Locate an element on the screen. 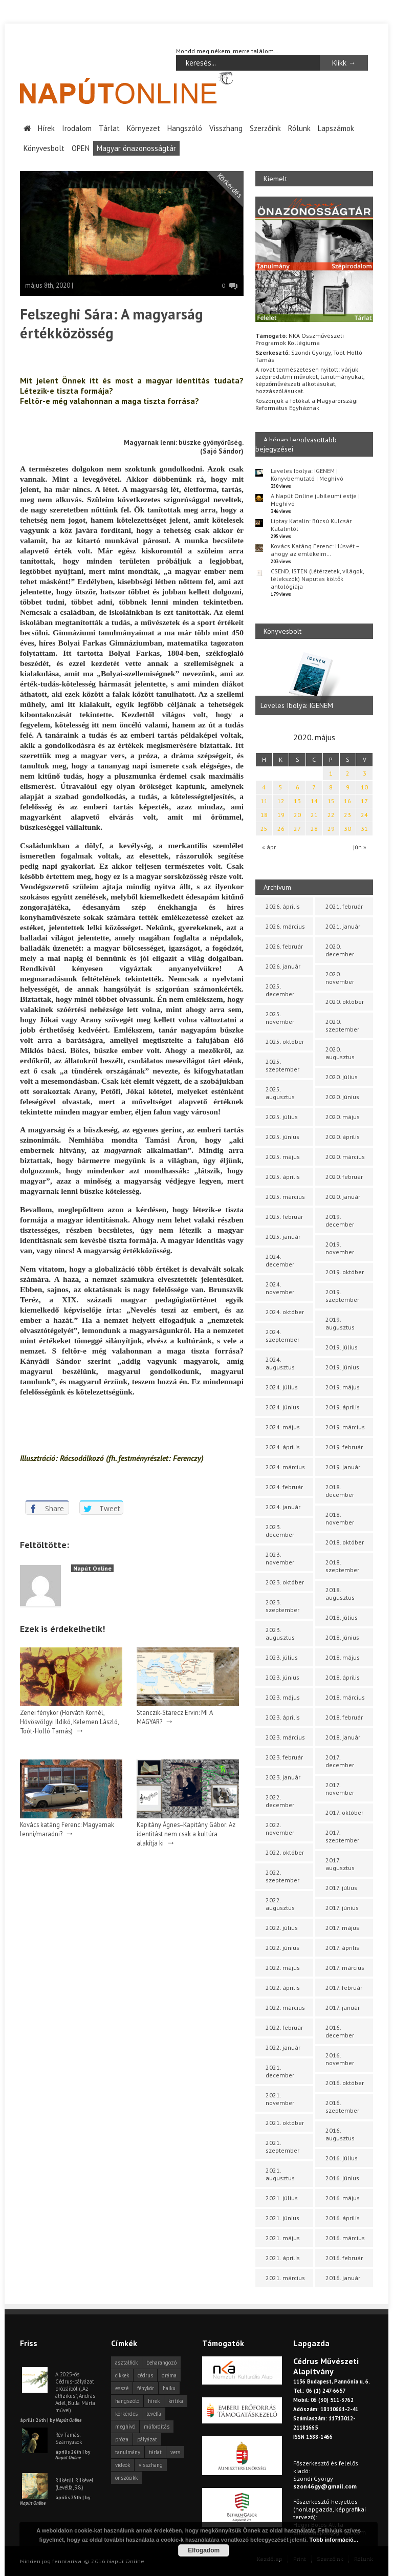 This screenshot has width=393, height=2576. Napút Online is located at coordinates (92, 1568).